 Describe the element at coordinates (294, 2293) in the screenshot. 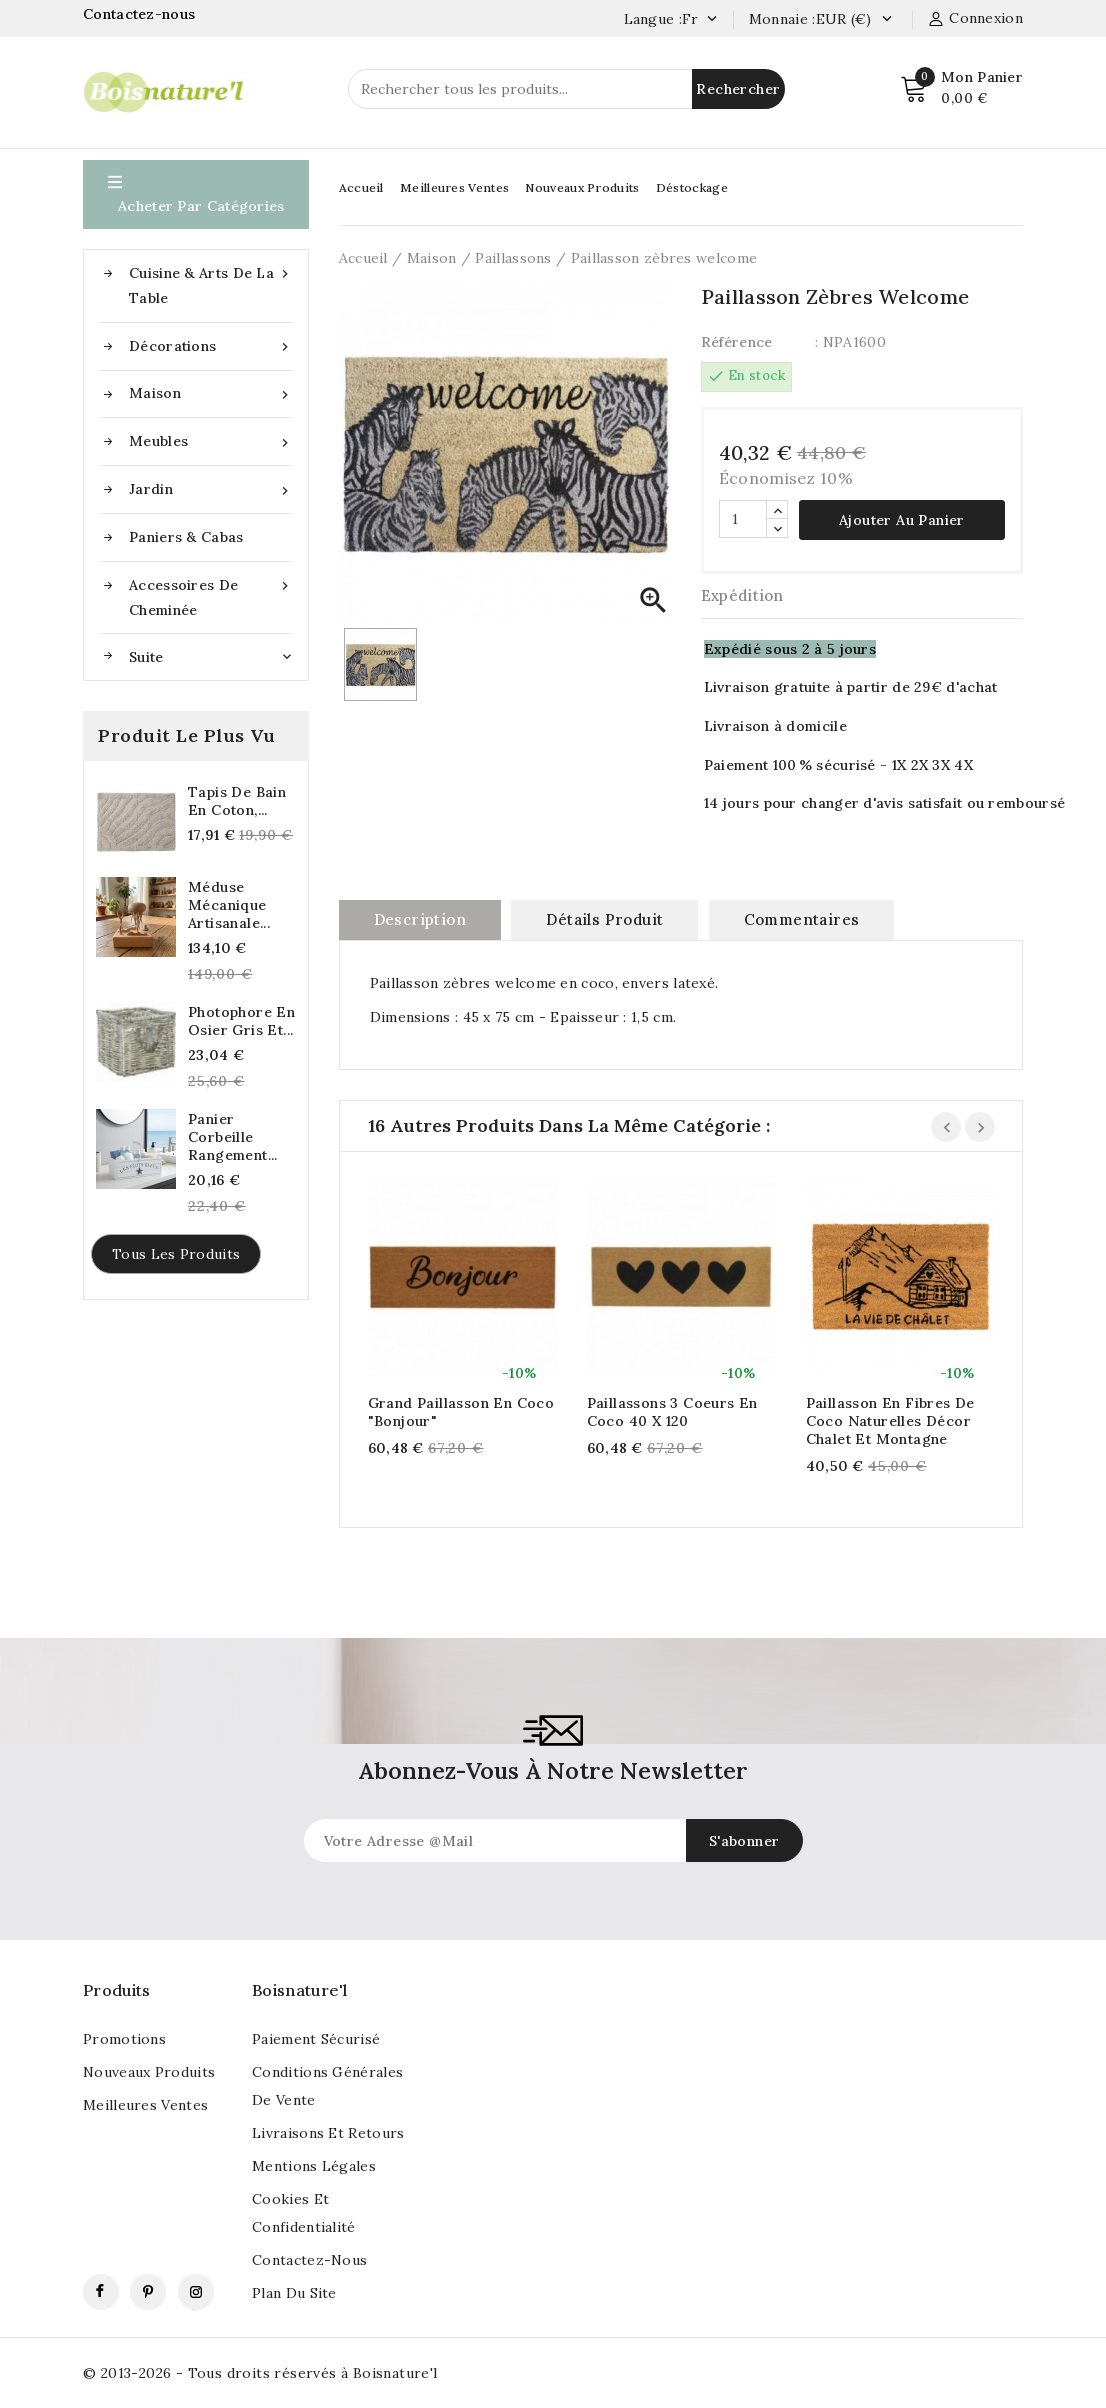

I see `Plan du site` at that location.